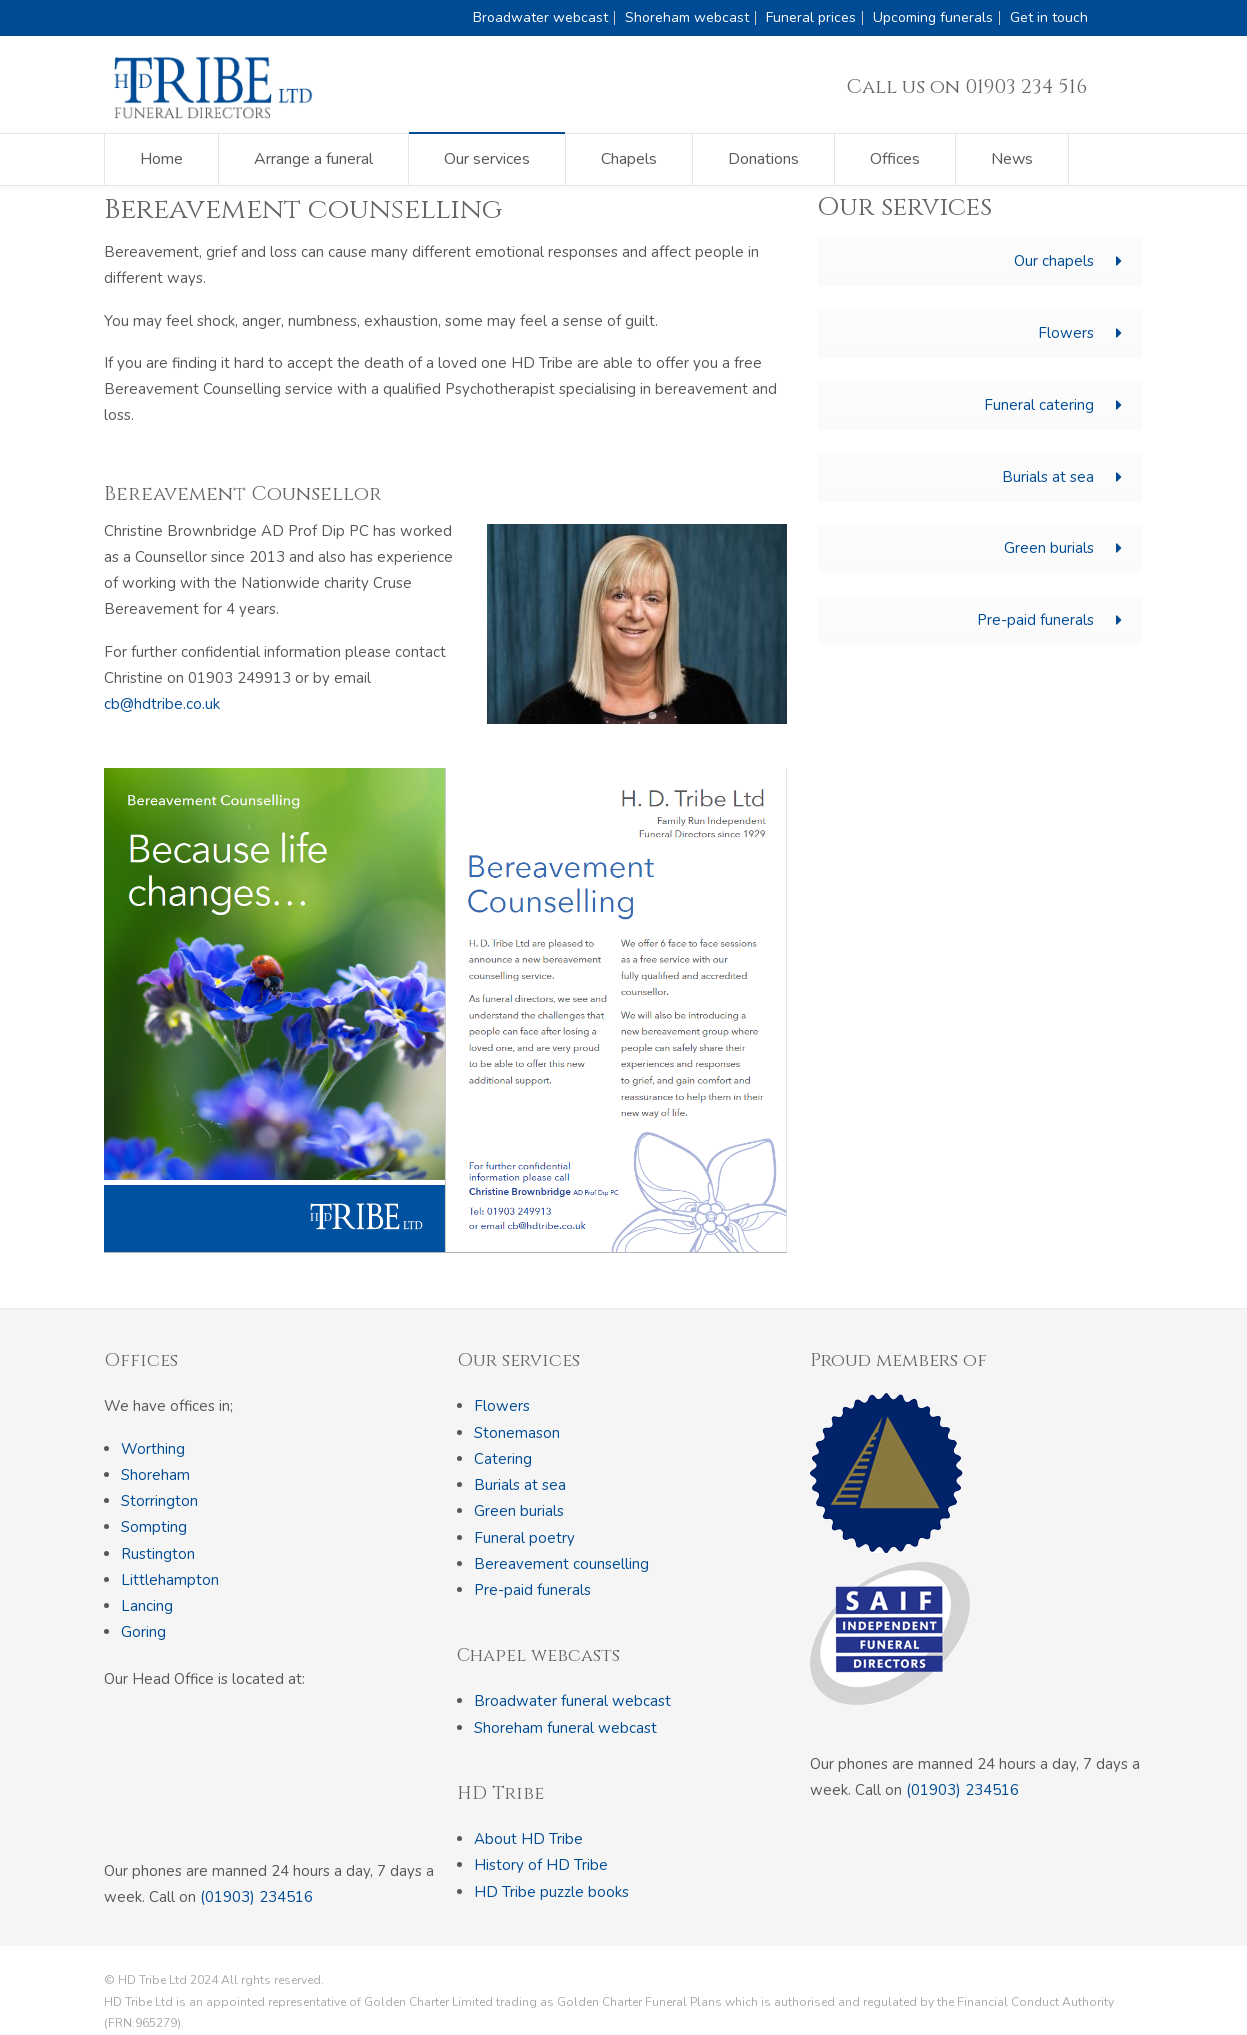  Describe the element at coordinates (1012, 159) in the screenshot. I see `News` at that location.